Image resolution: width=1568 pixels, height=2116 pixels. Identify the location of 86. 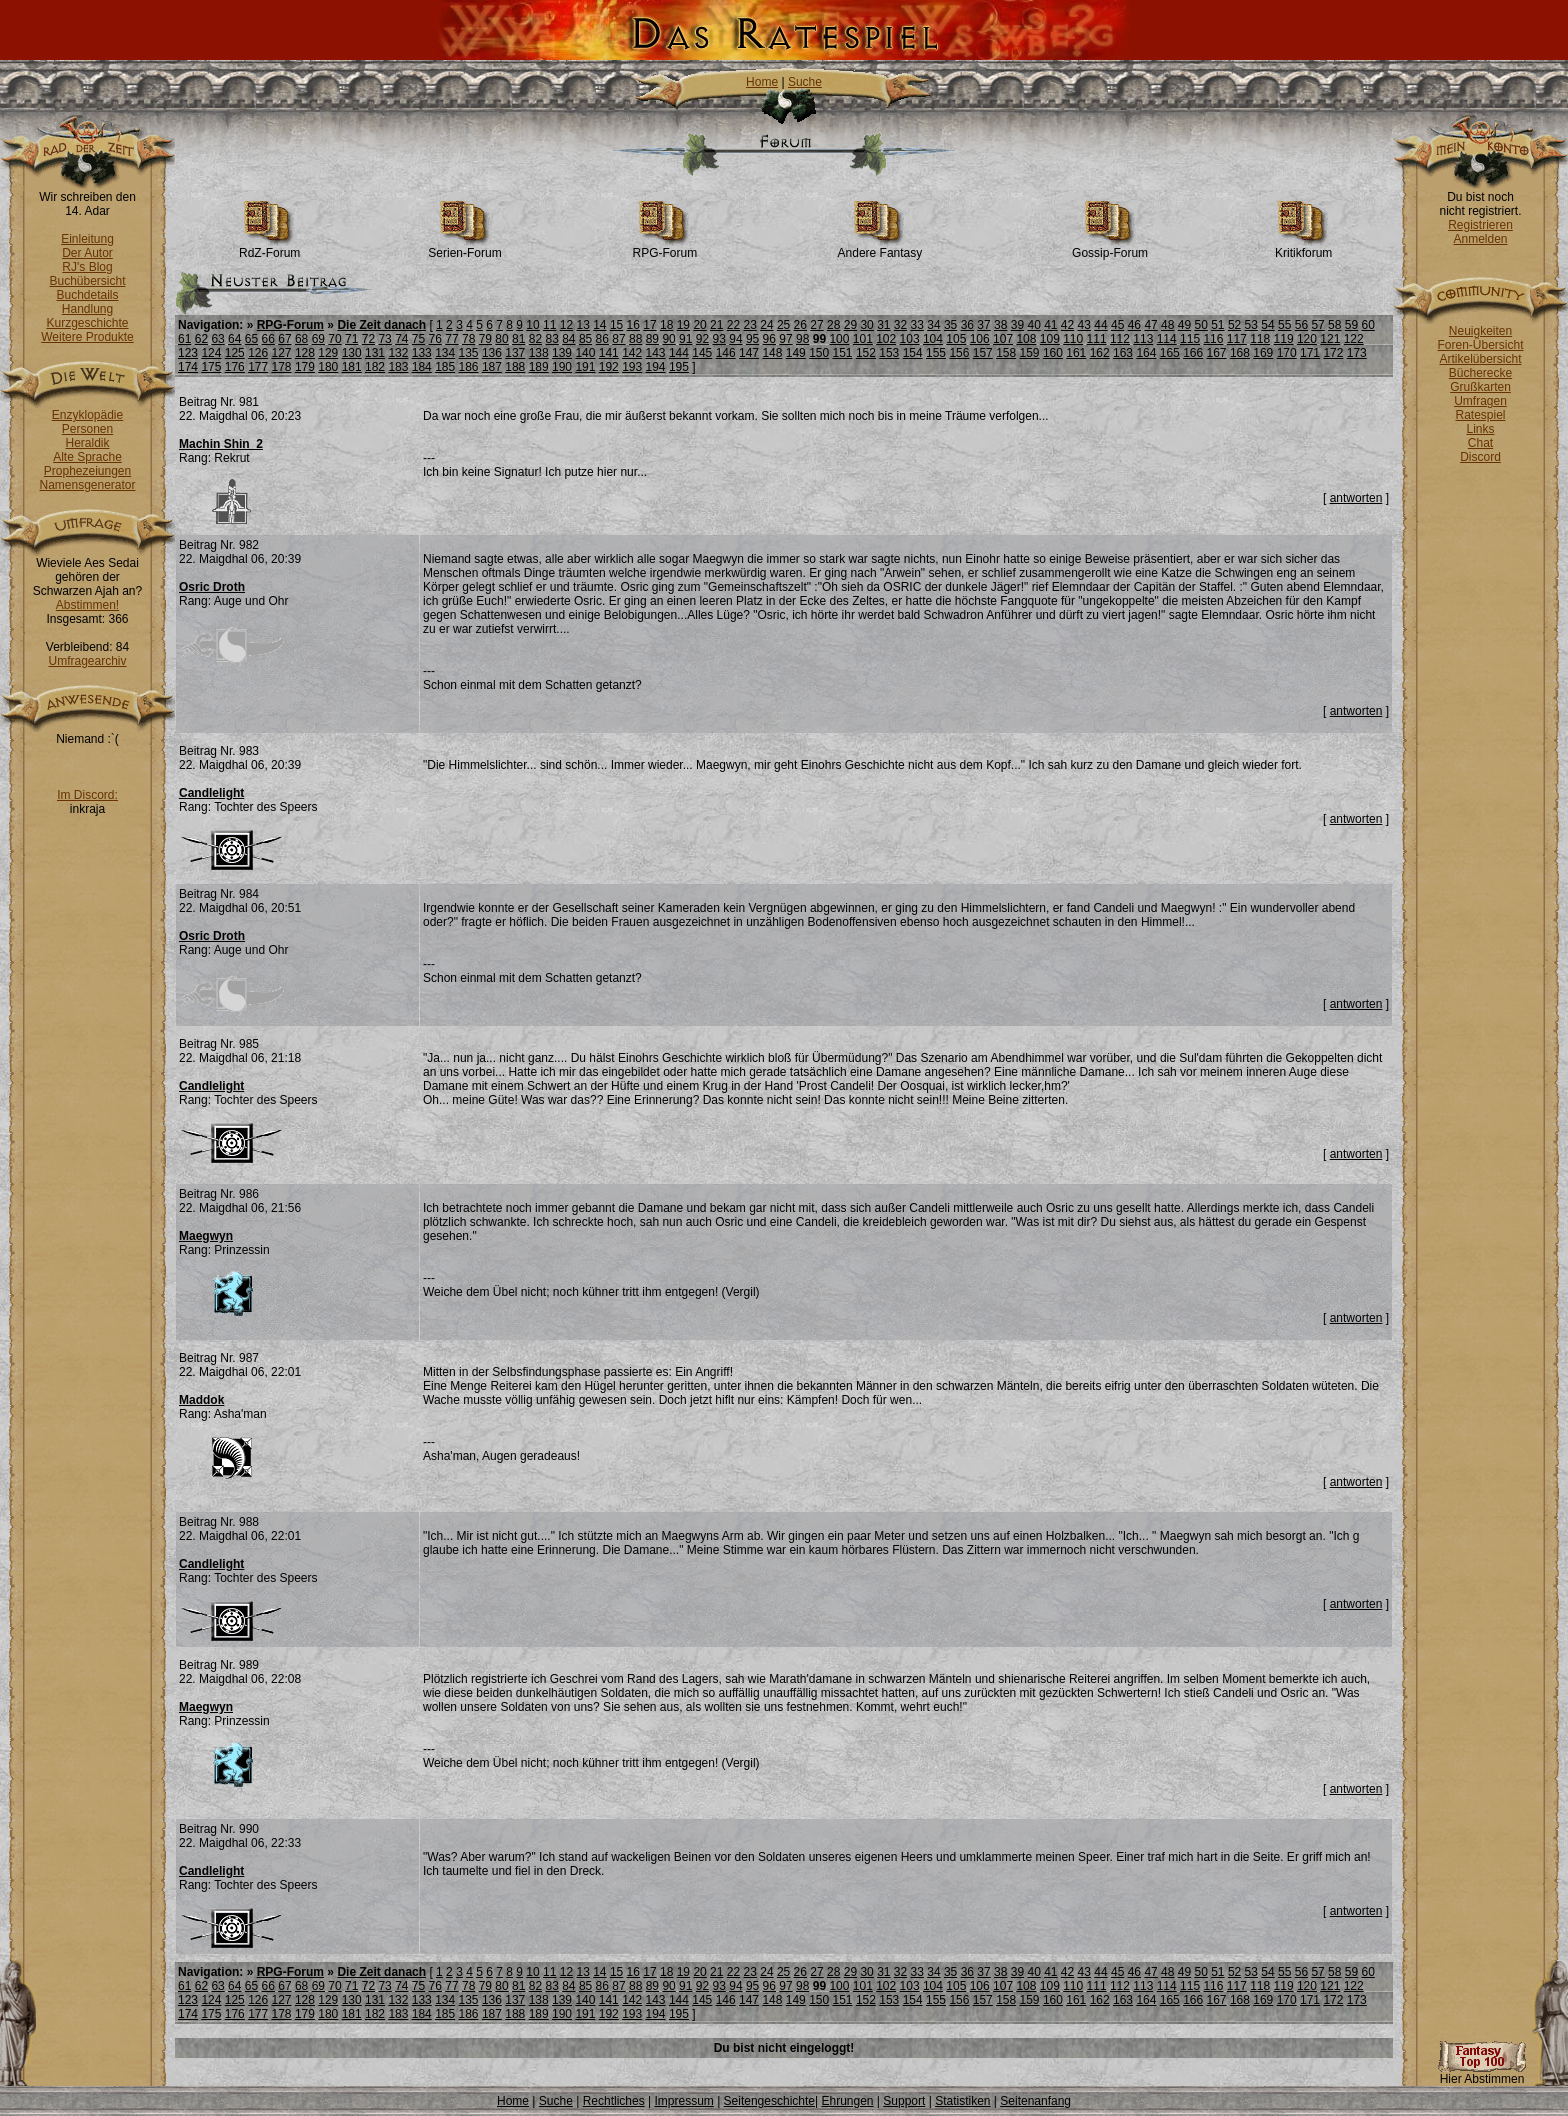
(602, 339).